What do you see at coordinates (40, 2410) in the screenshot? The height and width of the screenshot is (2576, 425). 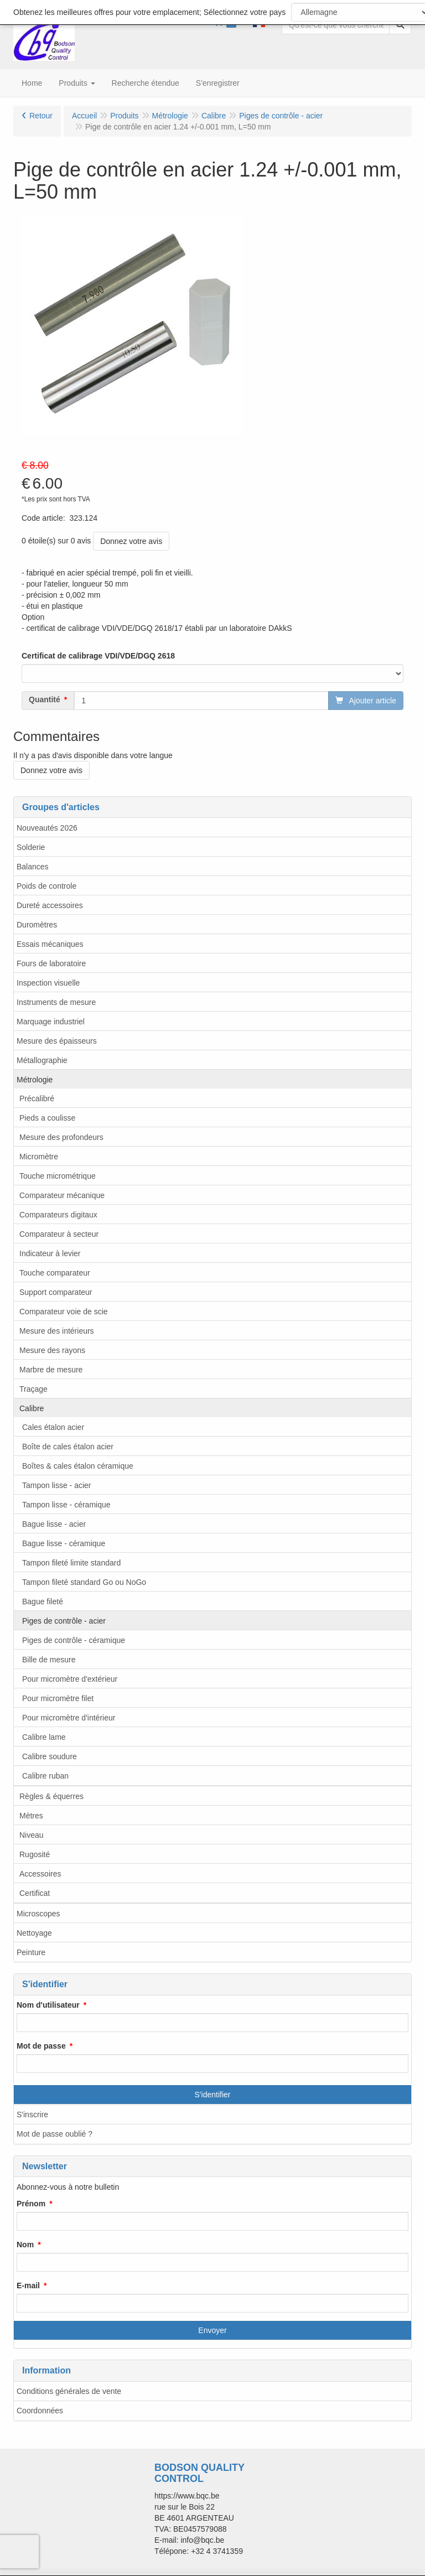 I see `Coordonnées` at bounding box center [40, 2410].